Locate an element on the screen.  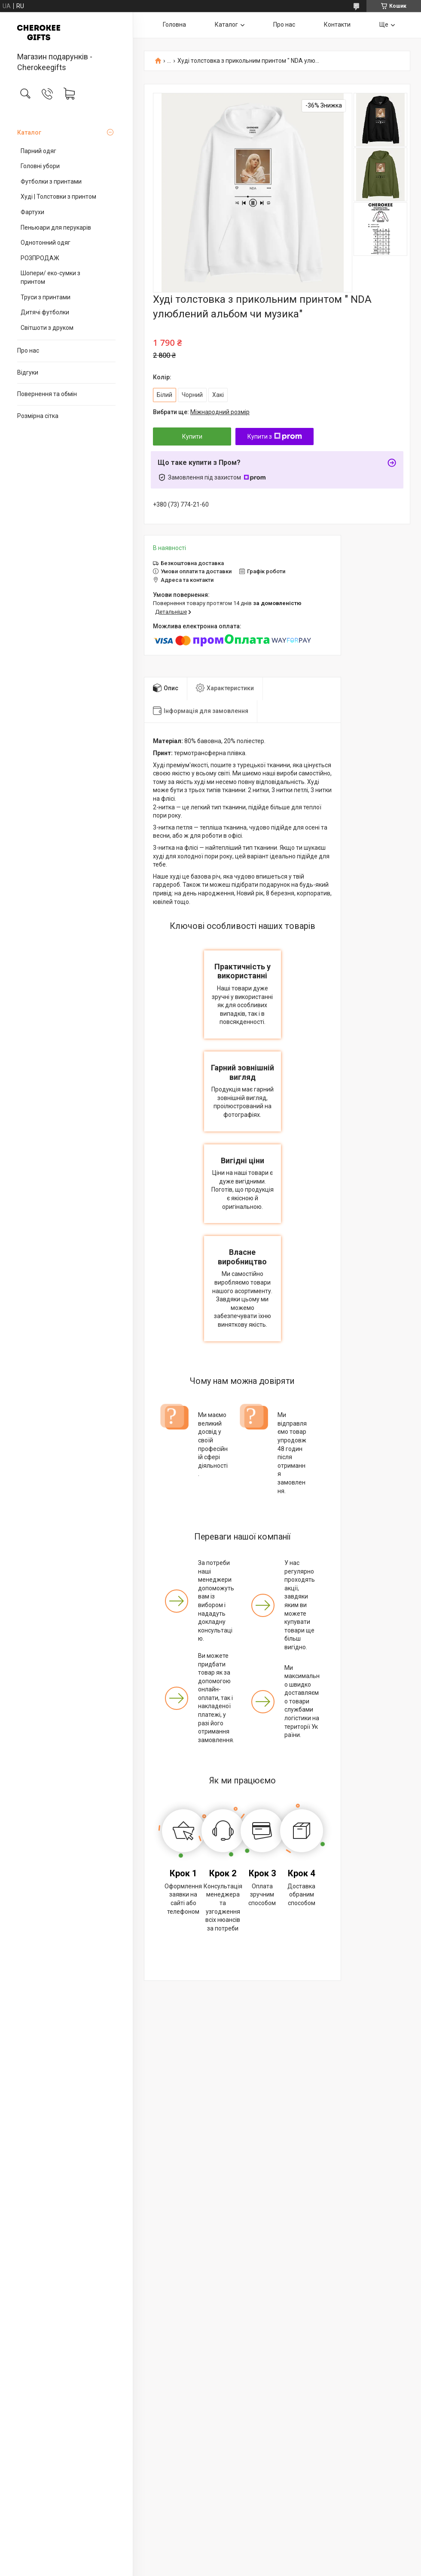
РОЗПРОДАЖ is located at coordinates (40, 258).